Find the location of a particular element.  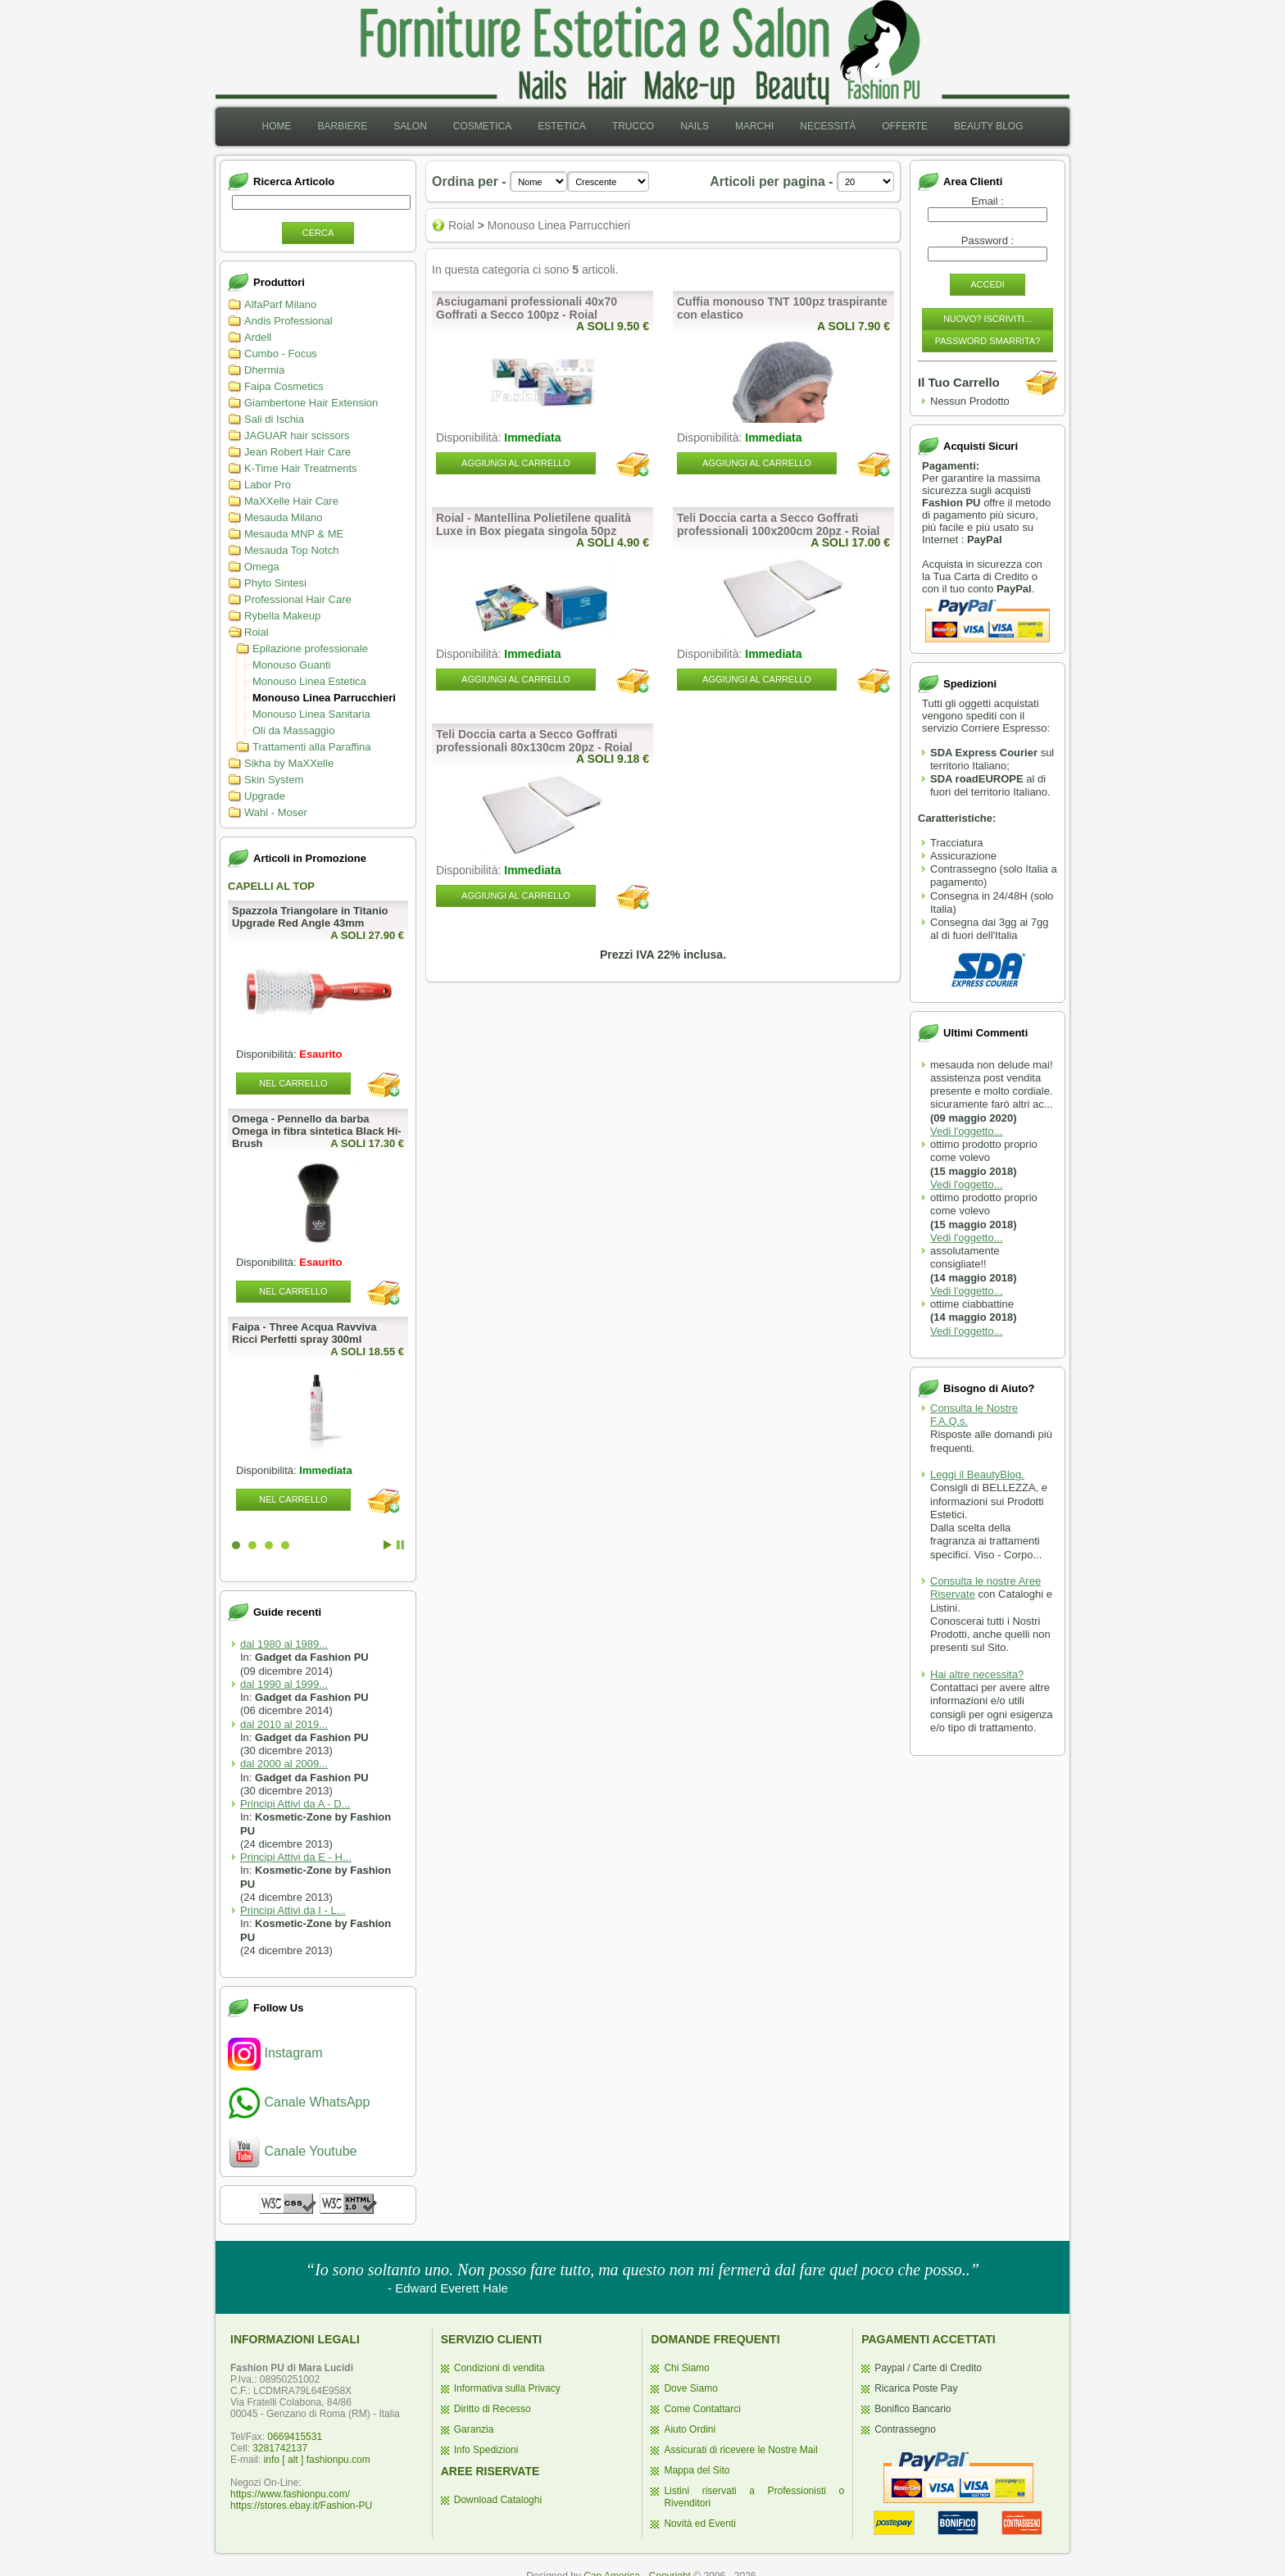

Password Smarrita? is located at coordinates (988, 341).